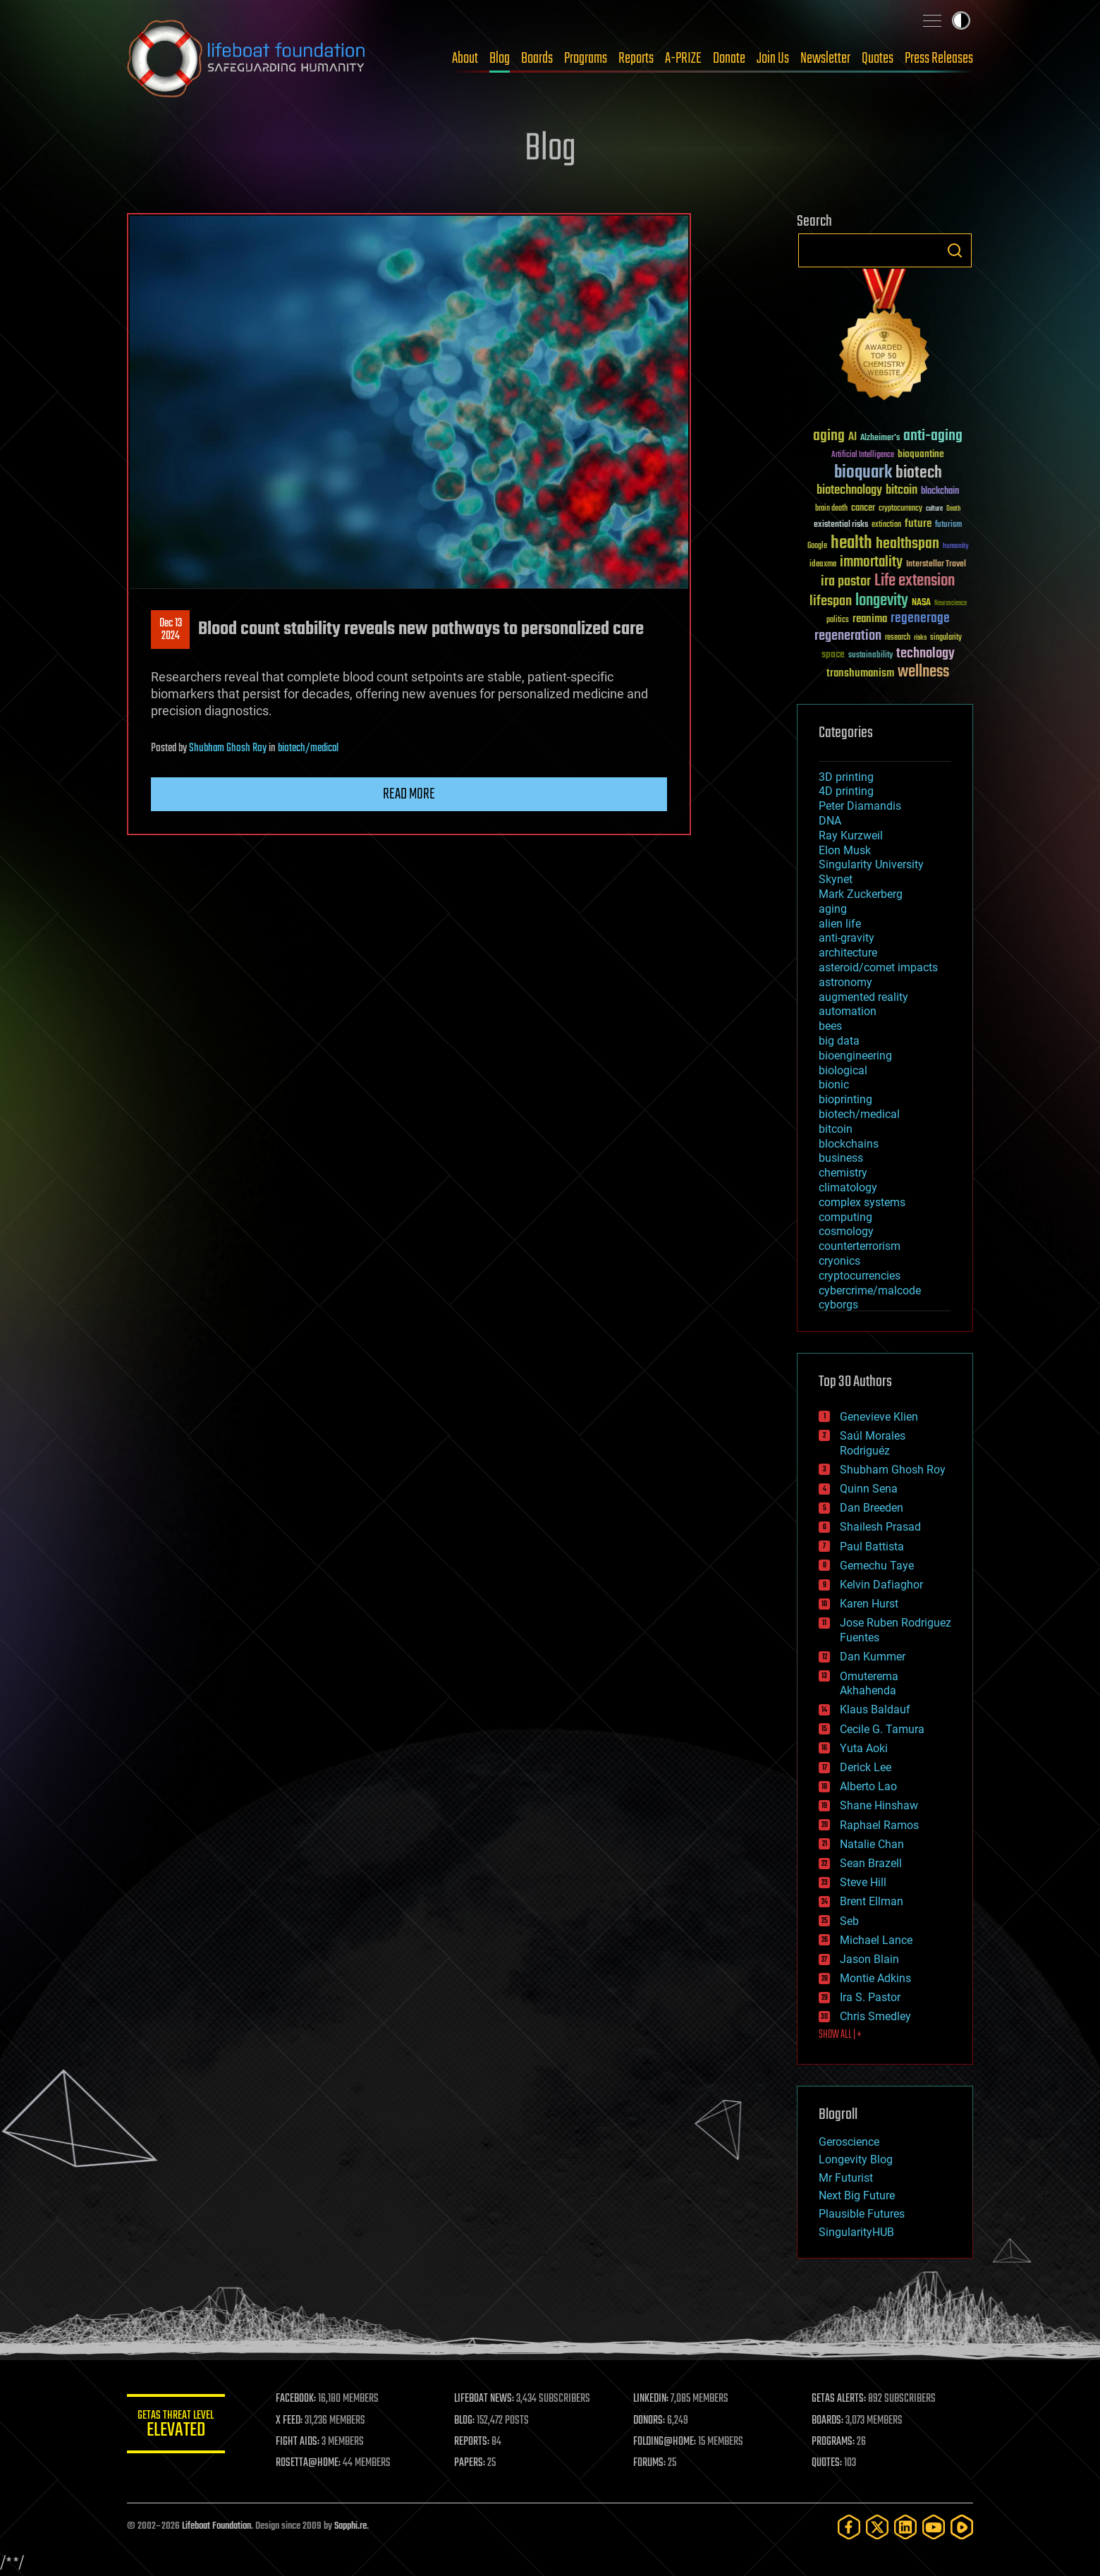 The image size is (1100, 2576). Describe the element at coordinates (472, 2442) in the screenshot. I see `REPORTS:` at that location.